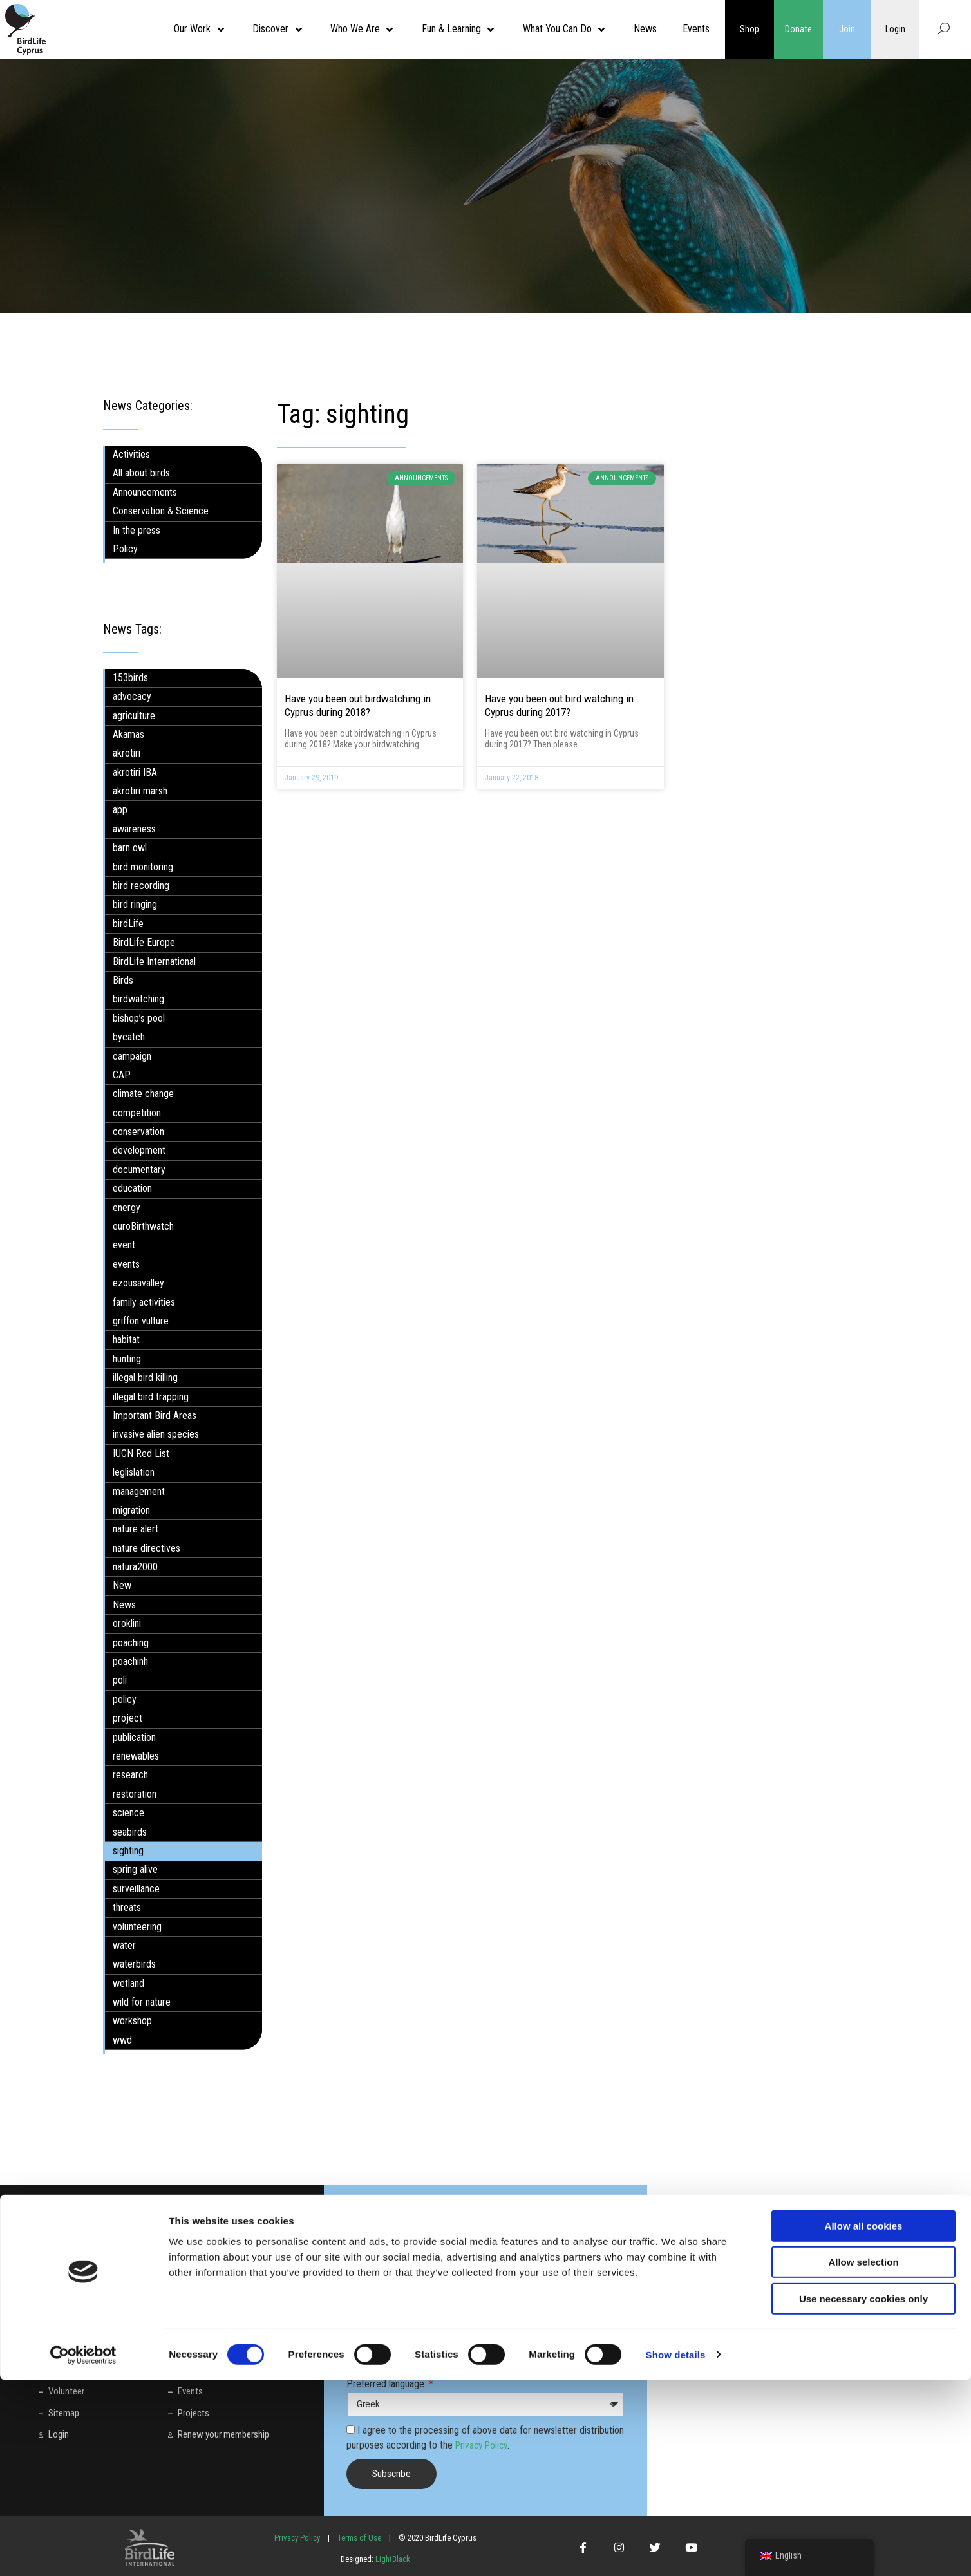  I want to click on publication, so click(134, 1737).